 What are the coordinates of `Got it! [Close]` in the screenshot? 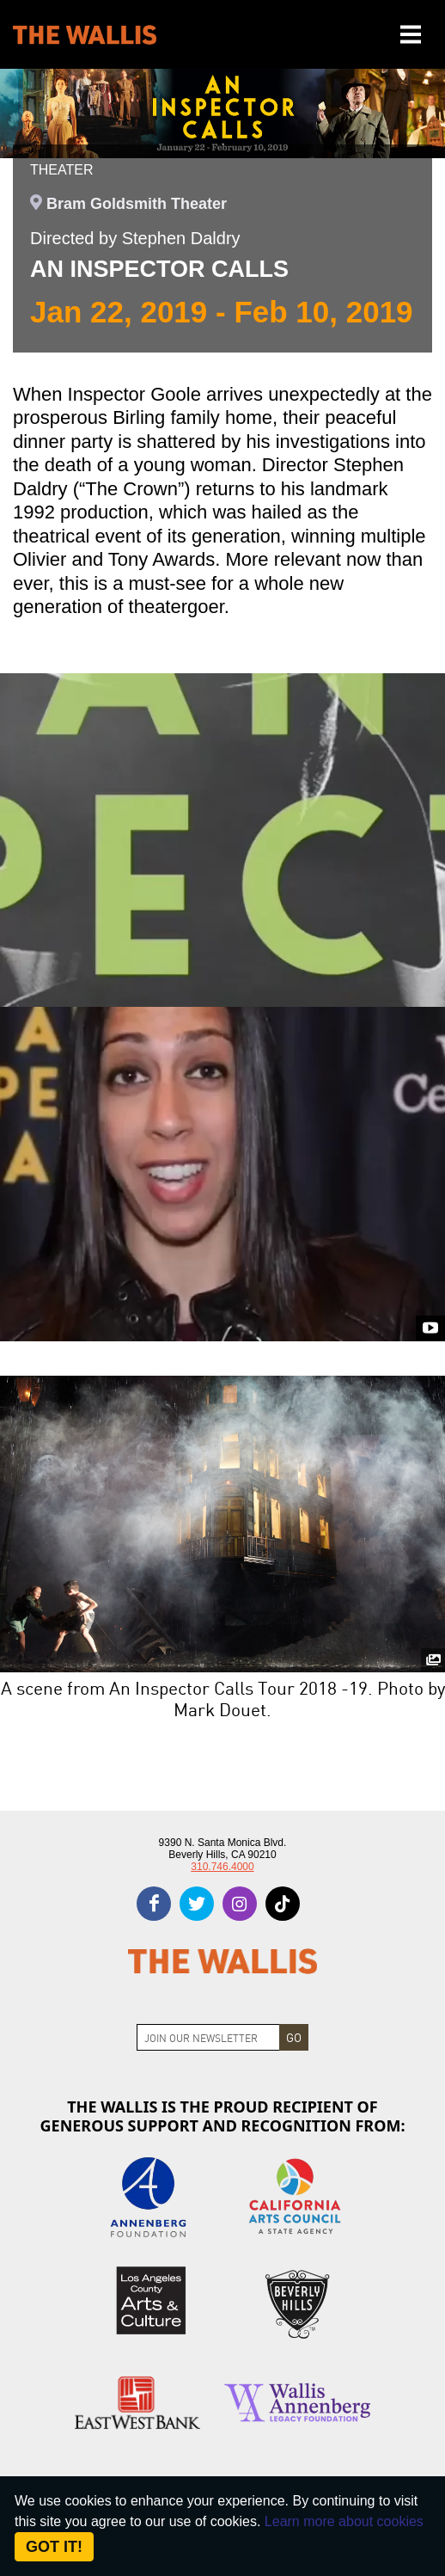 It's located at (54, 2546).